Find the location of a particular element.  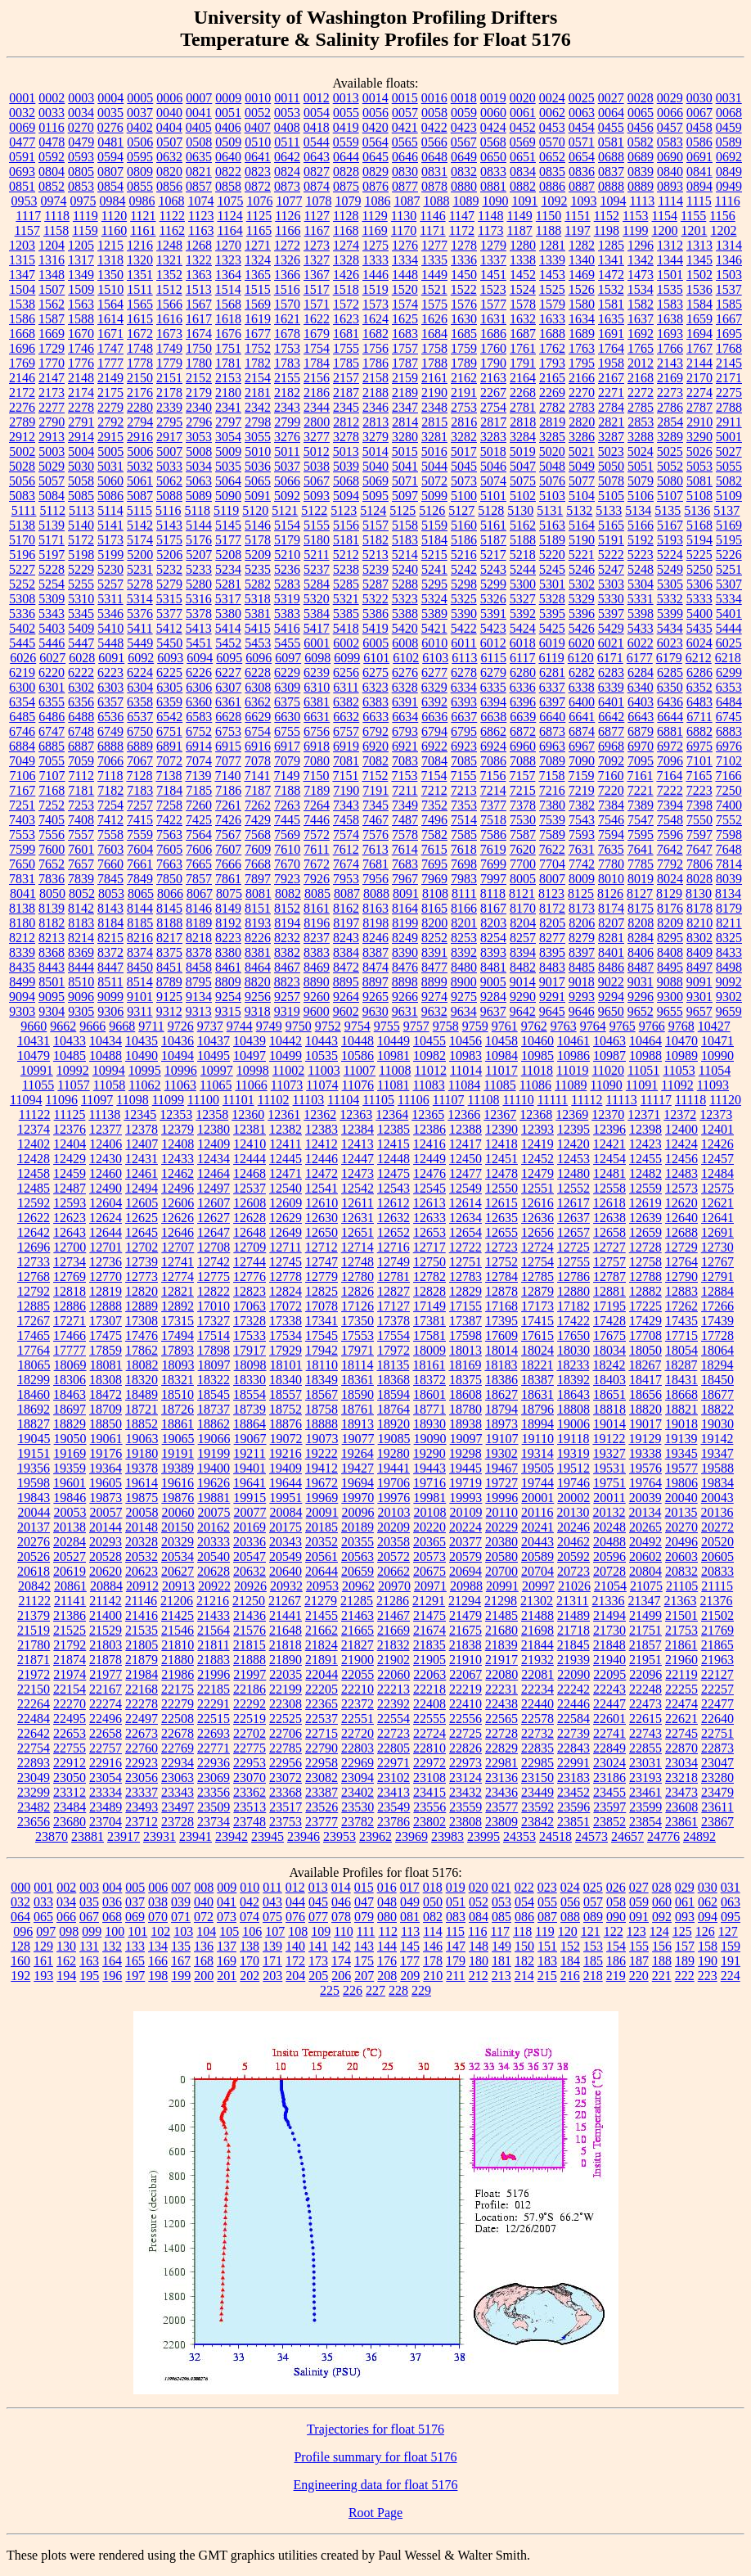

9017 is located at coordinates (552, 982).